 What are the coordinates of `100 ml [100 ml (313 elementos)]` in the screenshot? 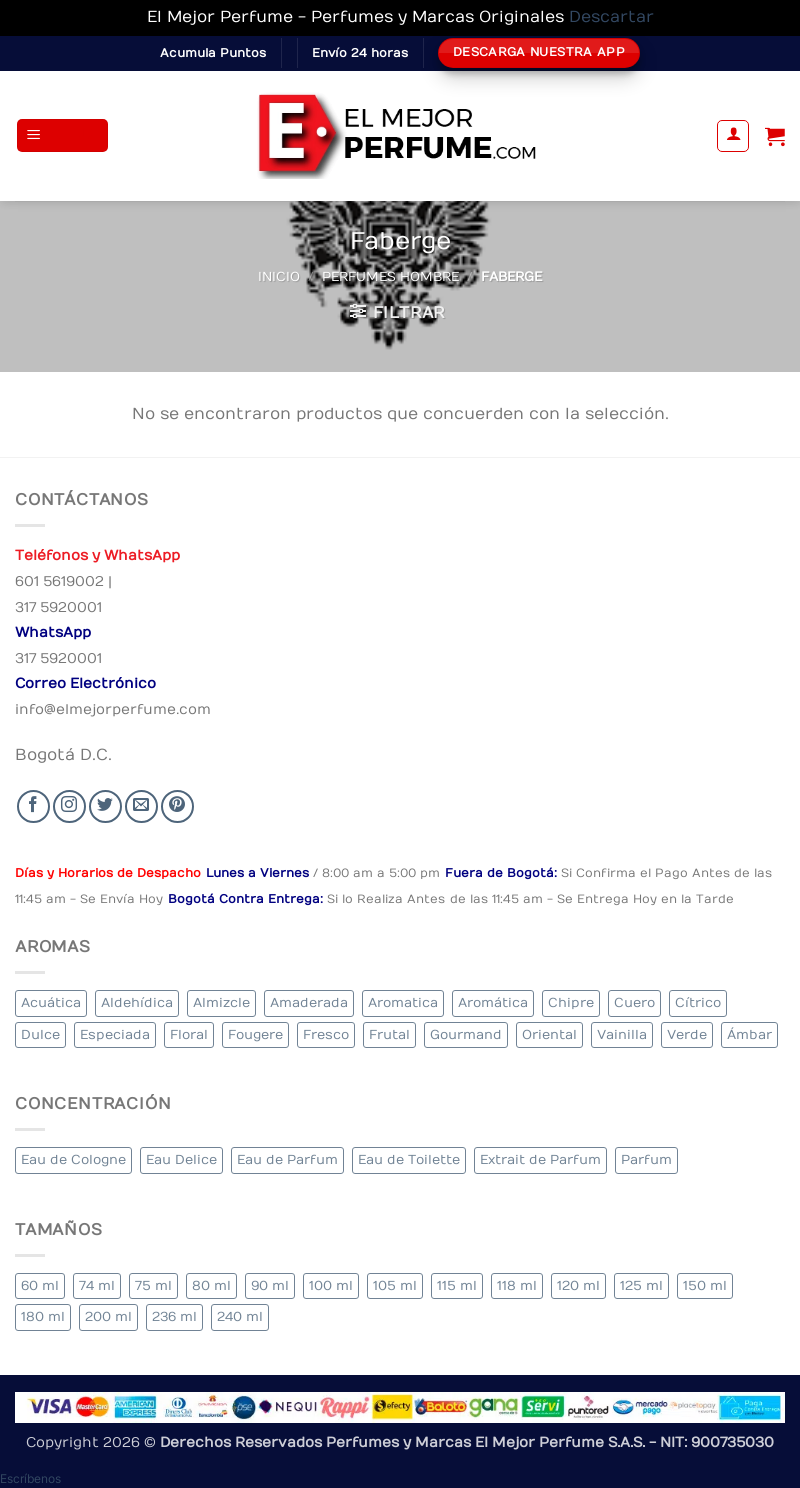 It's located at (331, 1285).